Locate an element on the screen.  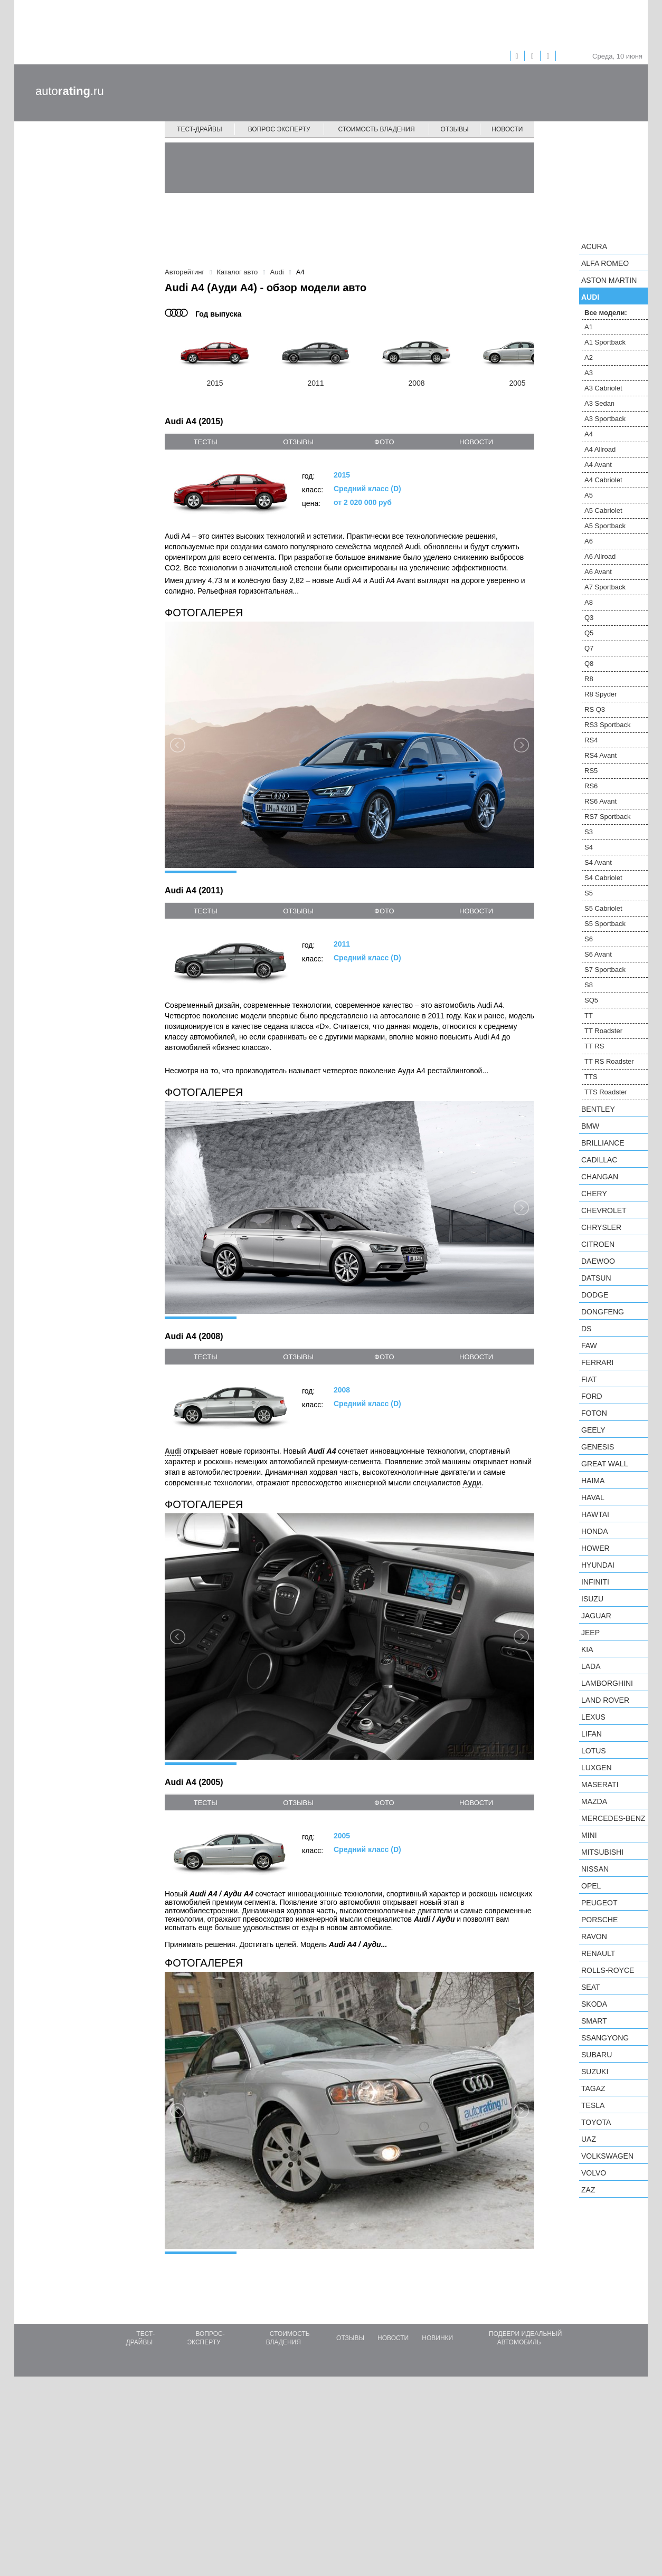
S4 Cabriolet is located at coordinates (603, 878).